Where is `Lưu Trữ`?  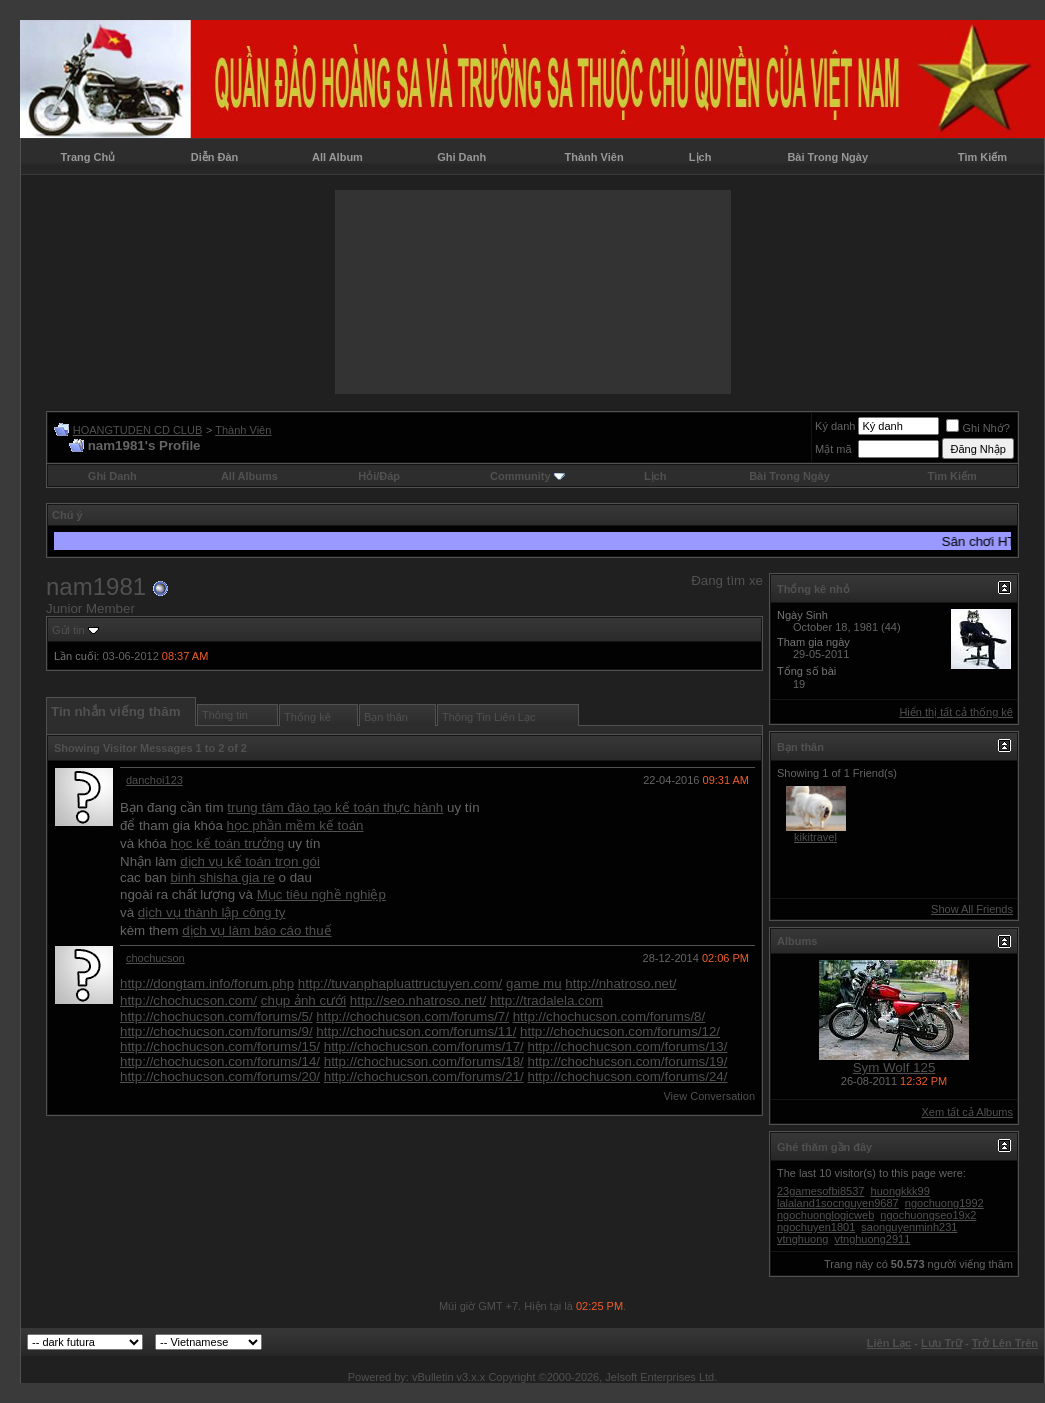
Lưu Trữ is located at coordinates (941, 1343).